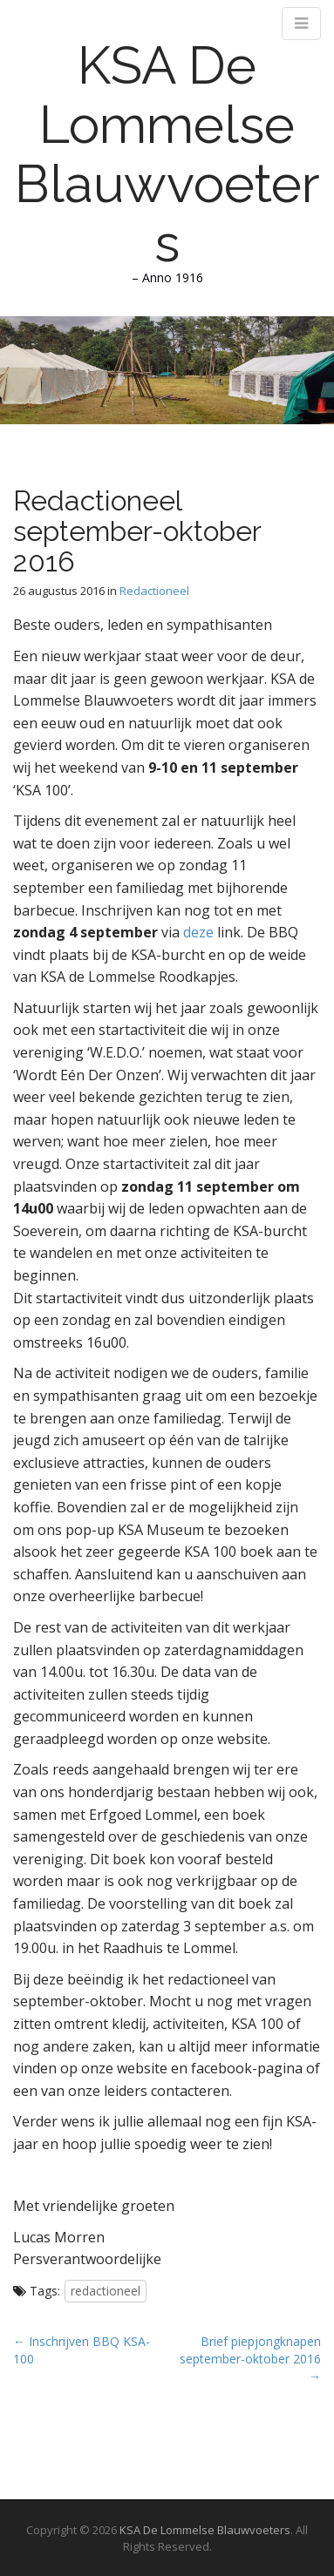 This screenshot has height=2576, width=334. I want to click on Redactioneel, so click(154, 590).